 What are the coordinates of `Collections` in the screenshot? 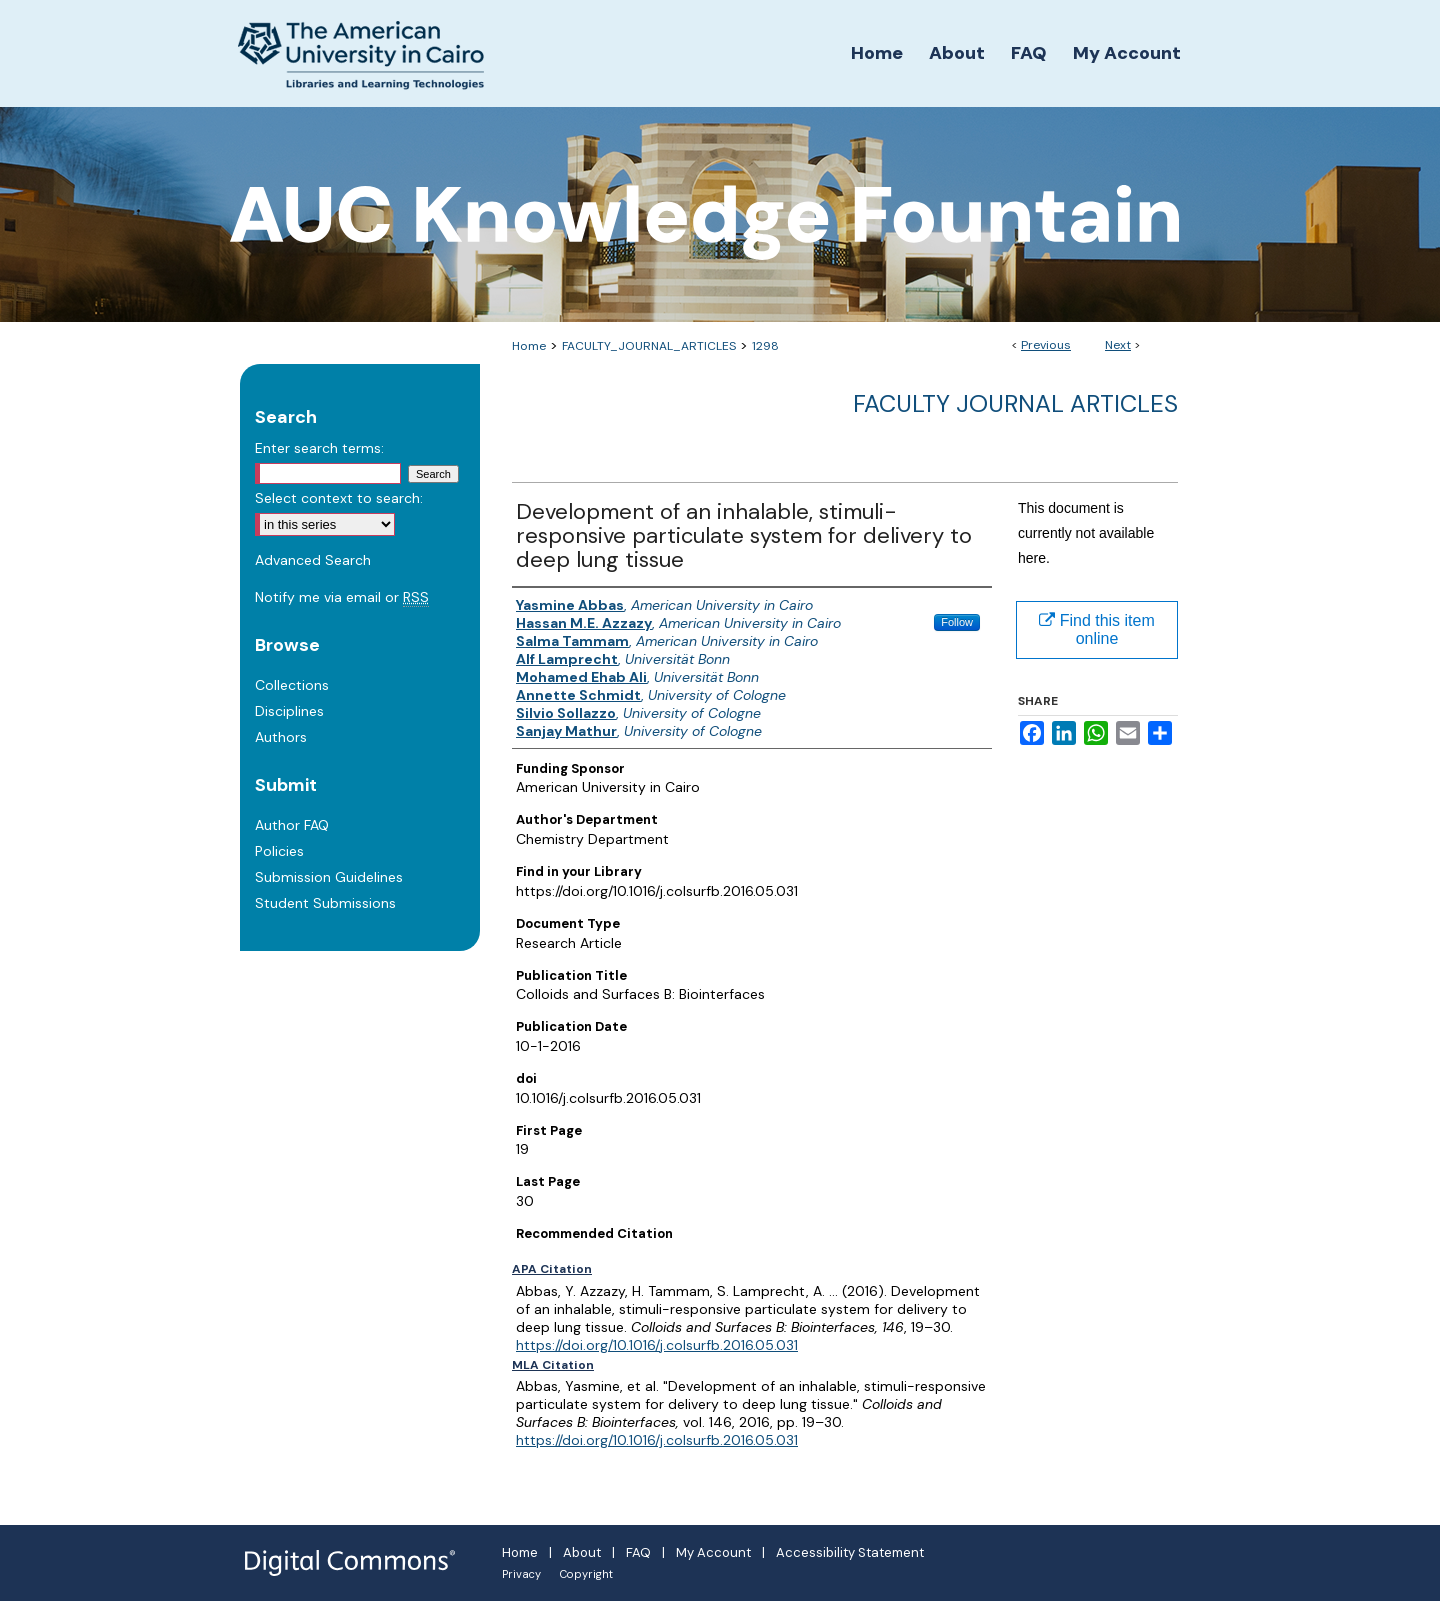 It's located at (292, 685).